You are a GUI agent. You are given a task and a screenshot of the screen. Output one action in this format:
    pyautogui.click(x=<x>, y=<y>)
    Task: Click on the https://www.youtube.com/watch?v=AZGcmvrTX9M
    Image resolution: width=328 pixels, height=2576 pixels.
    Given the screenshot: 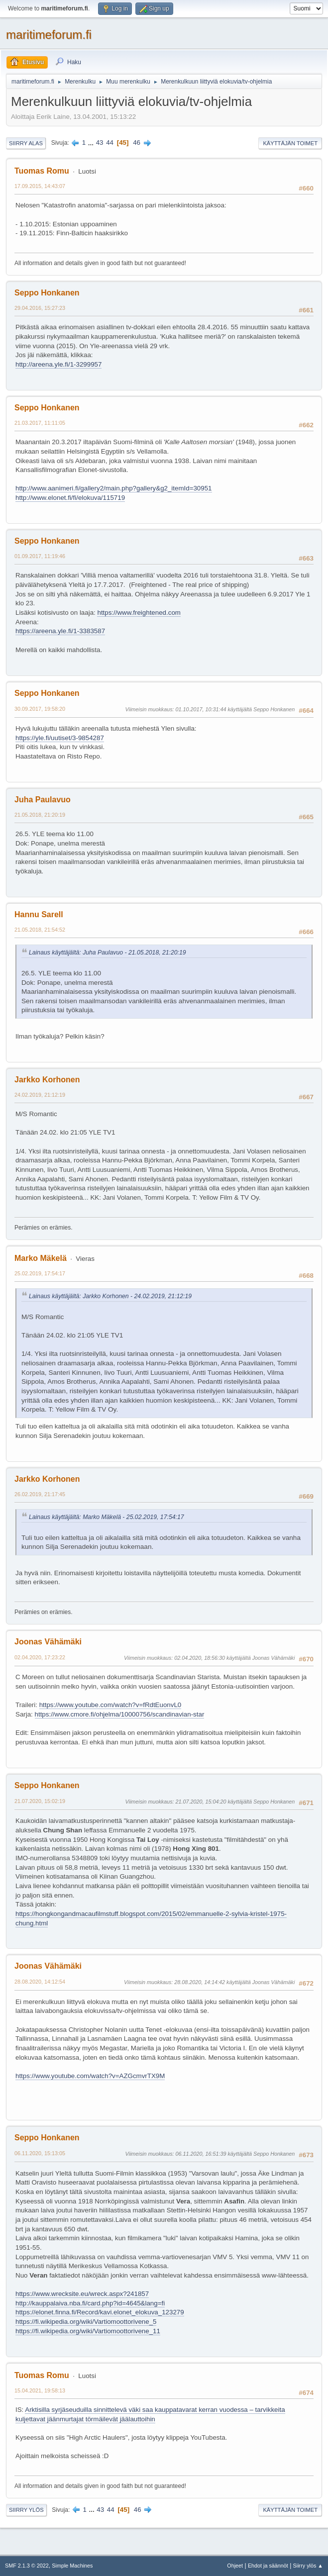 What is the action you would take?
    pyautogui.click(x=90, y=2076)
    